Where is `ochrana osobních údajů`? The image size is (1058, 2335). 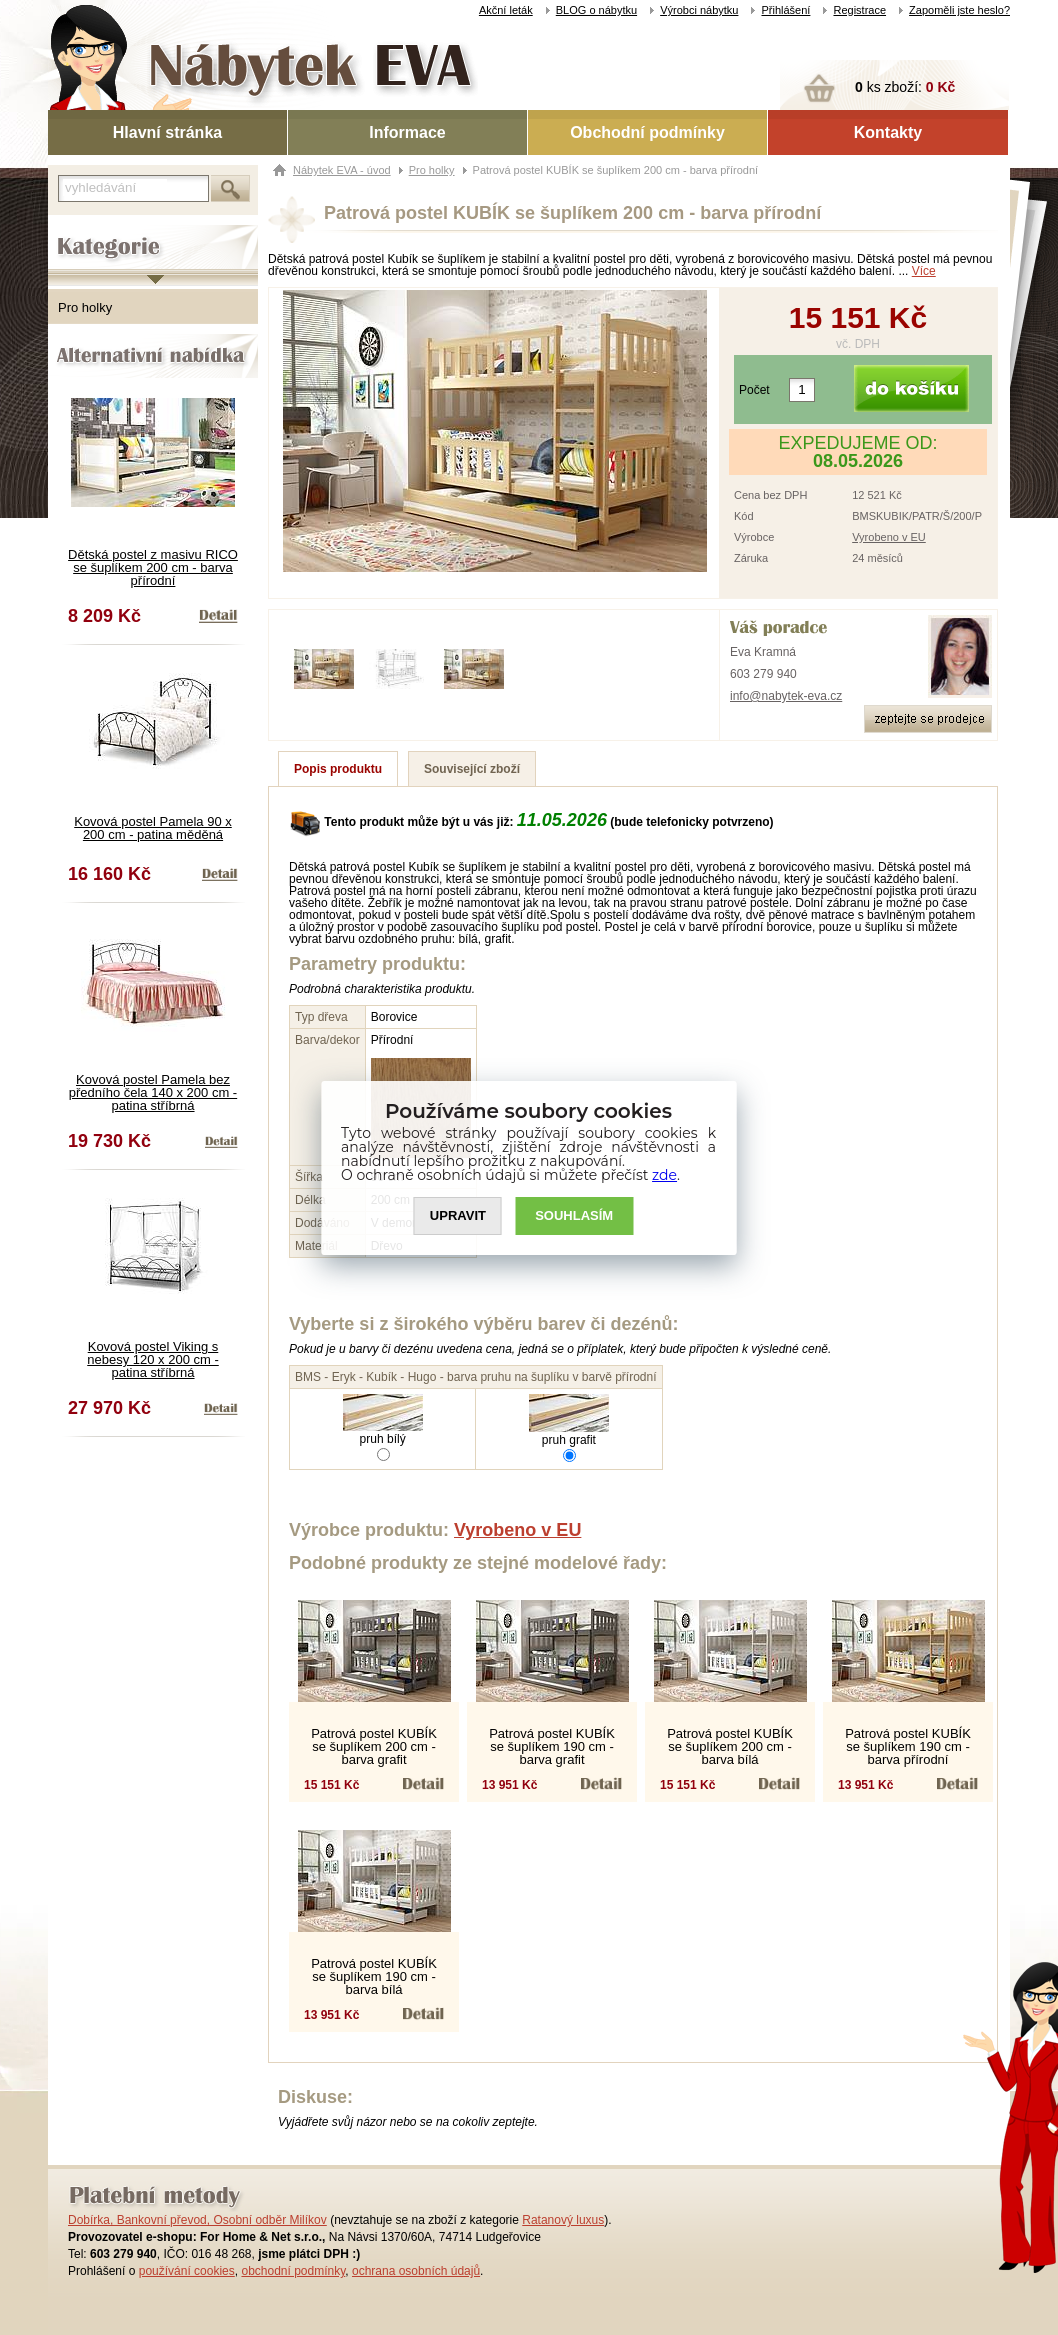
ochrana osobních údajů is located at coordinates (416, 2271).